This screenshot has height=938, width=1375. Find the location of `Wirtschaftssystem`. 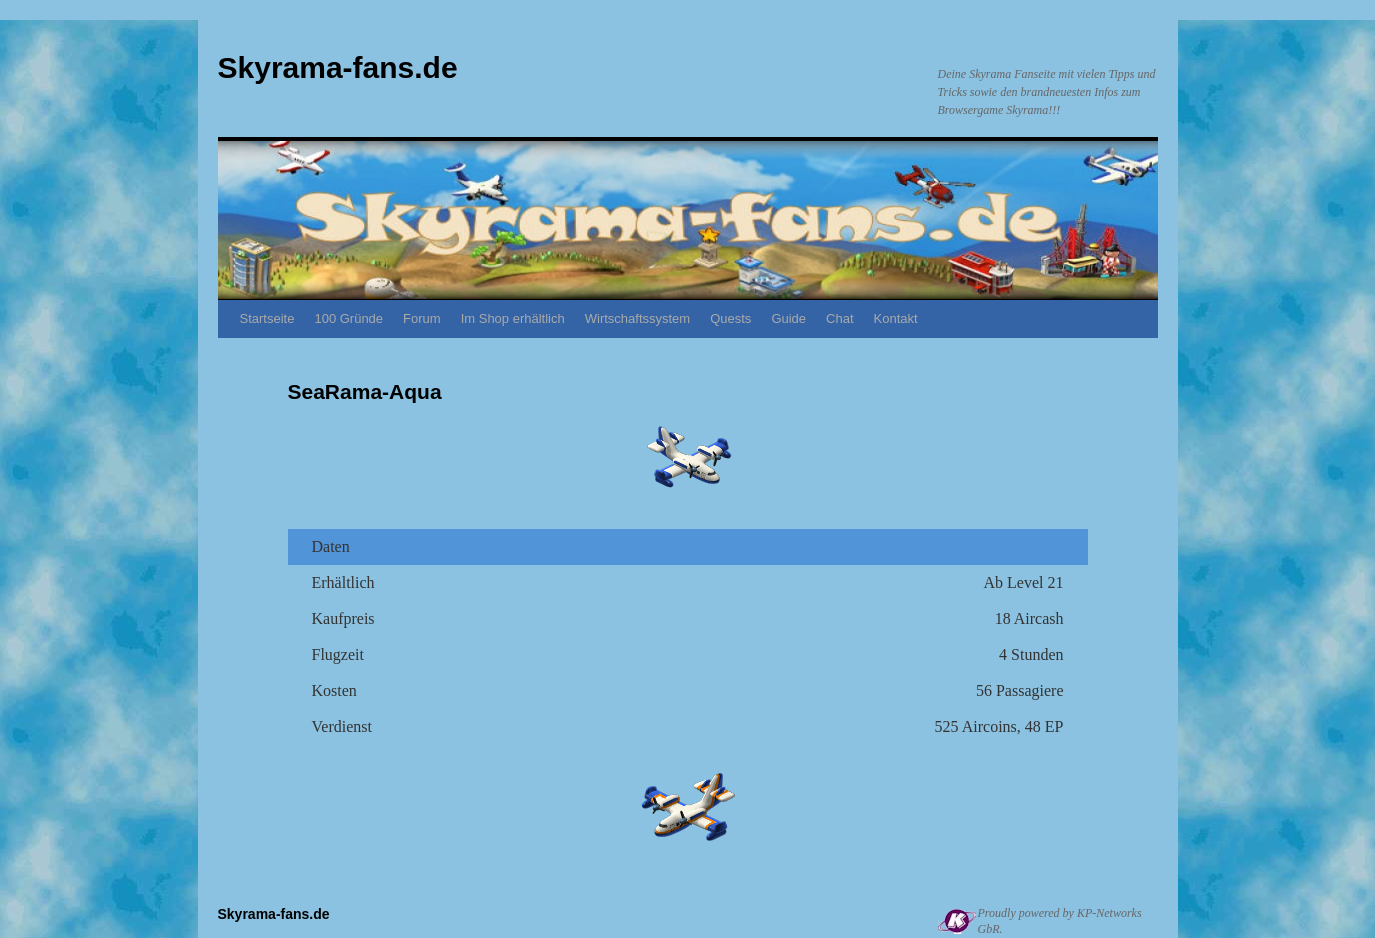

Wirtschaftssystem is located at coordinates (637, 318).